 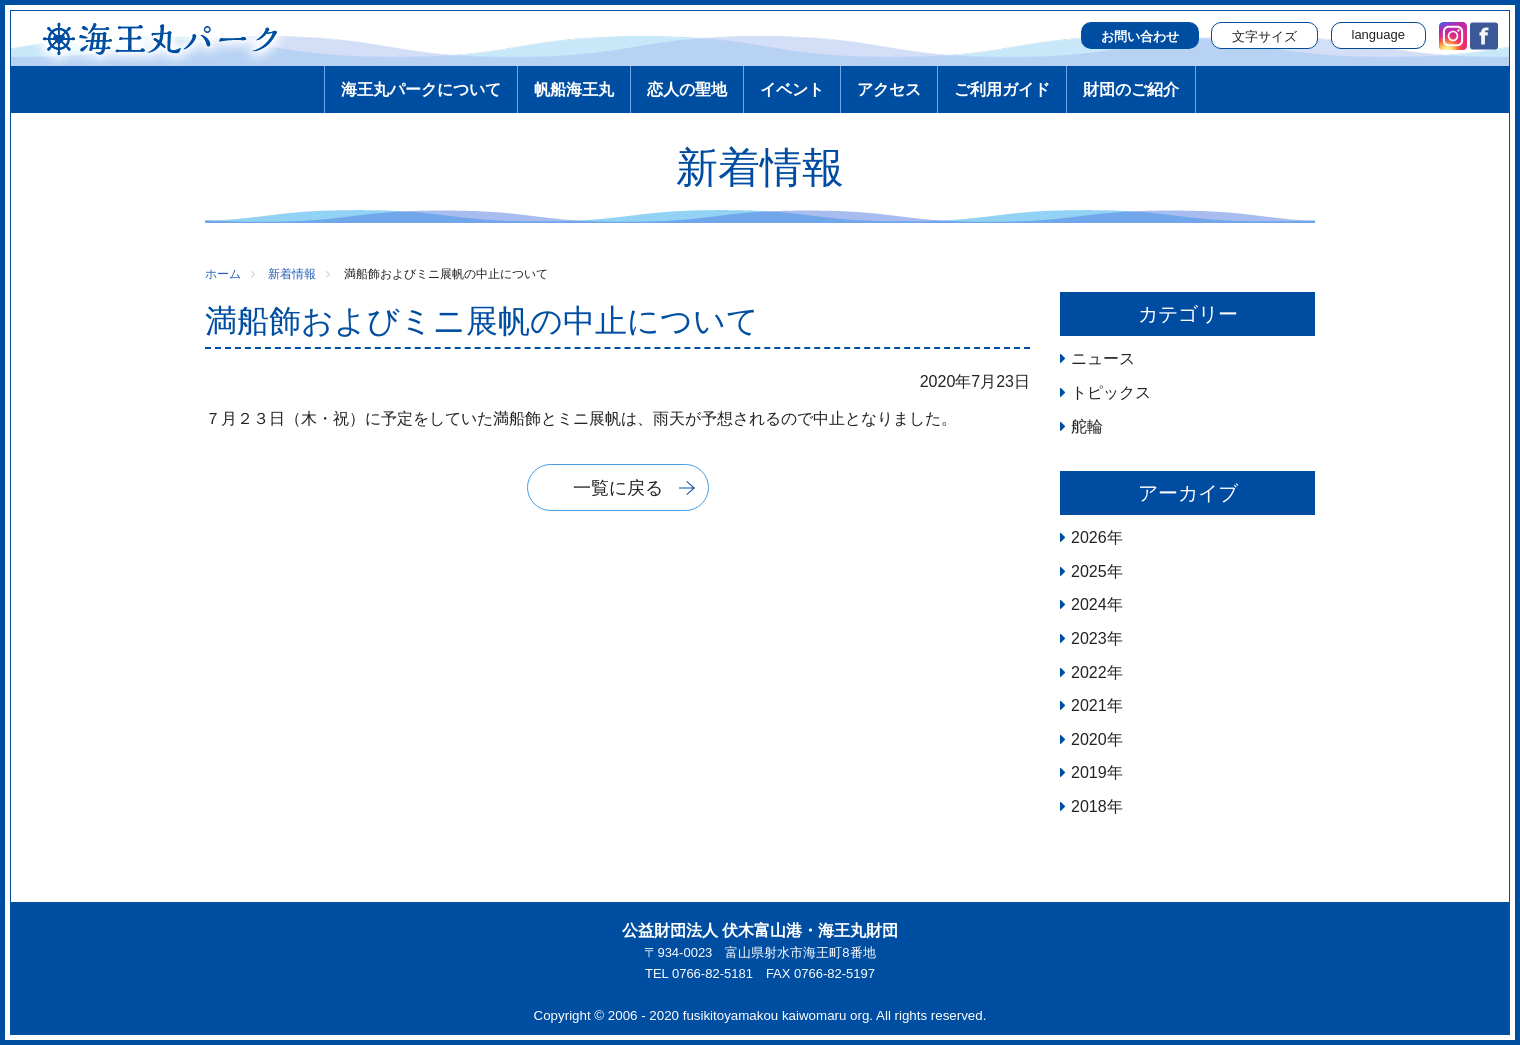 I want to click on 2026, so click(x=1089, y=537).